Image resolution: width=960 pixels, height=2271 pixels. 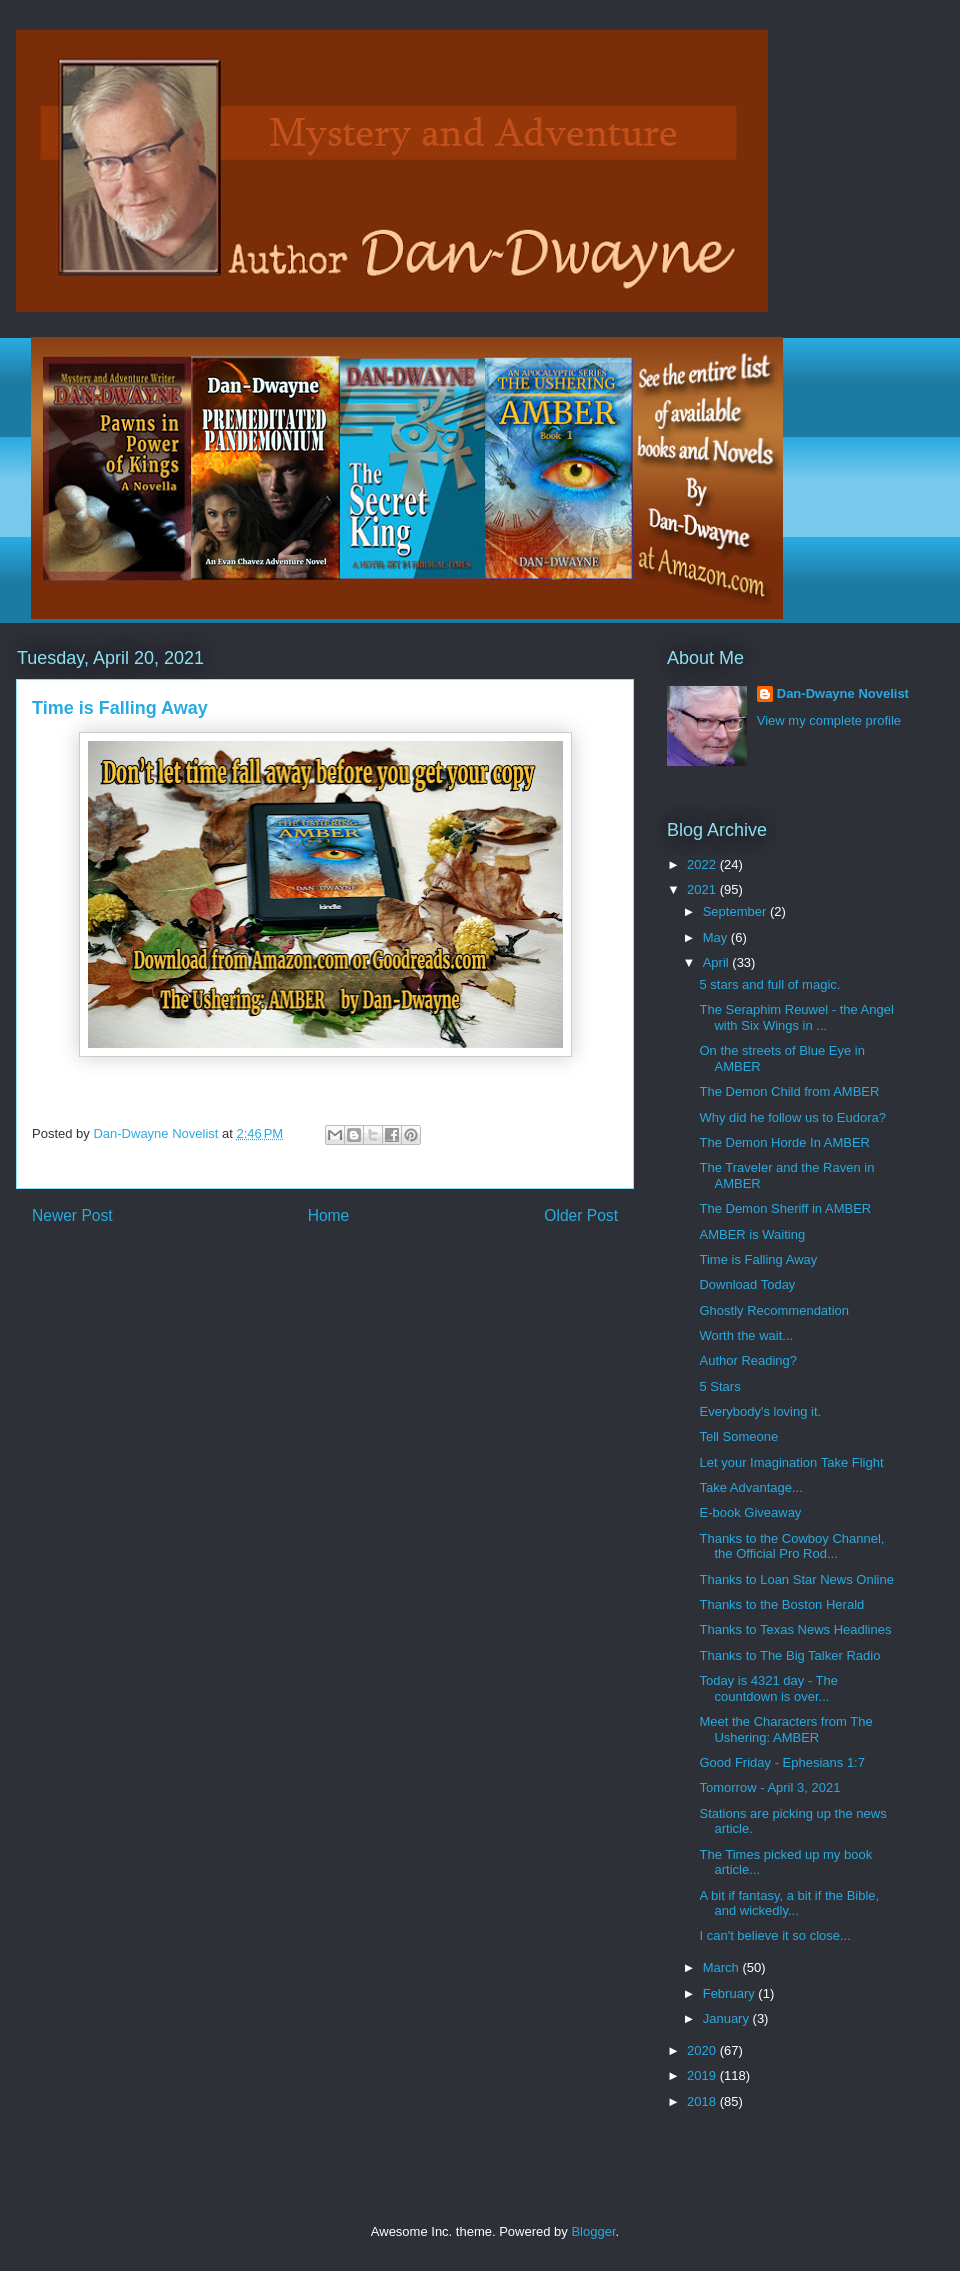 What do you see at coordinates (796, 1017) in the screenshot?
I see `The Seraphim Reuwel - the Angel with Six Wings in ...` at bounding box center [796, 1017].